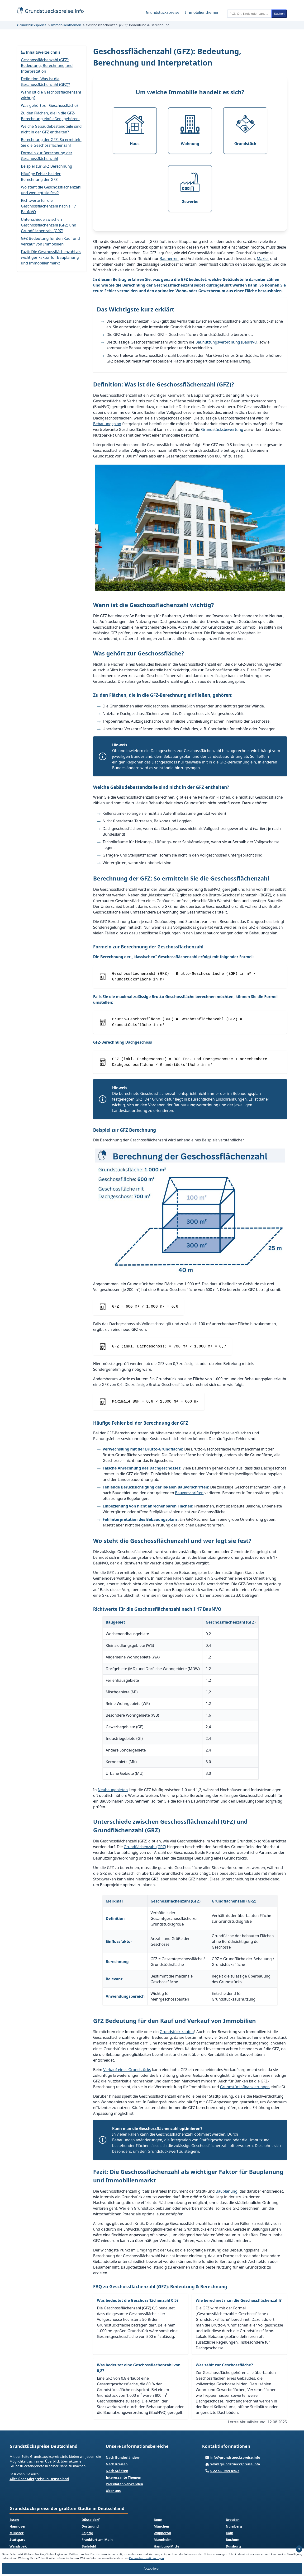  What do you see at coordinates (123, 2472) in the screenshot?
I see `Interessante Themen` at bounding box center [123, 2472].